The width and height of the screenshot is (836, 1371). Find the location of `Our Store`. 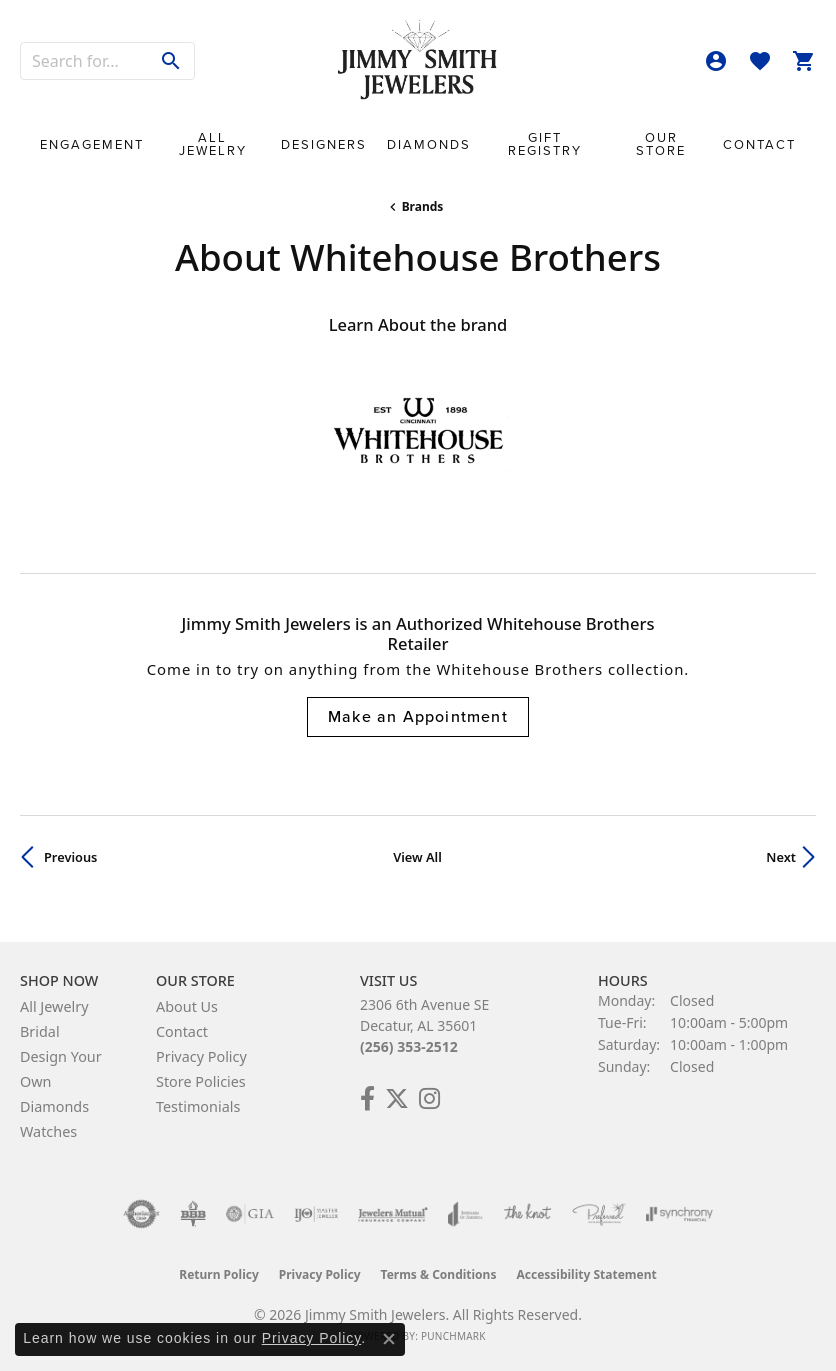

Our Store is located at coordinates (661, 144).